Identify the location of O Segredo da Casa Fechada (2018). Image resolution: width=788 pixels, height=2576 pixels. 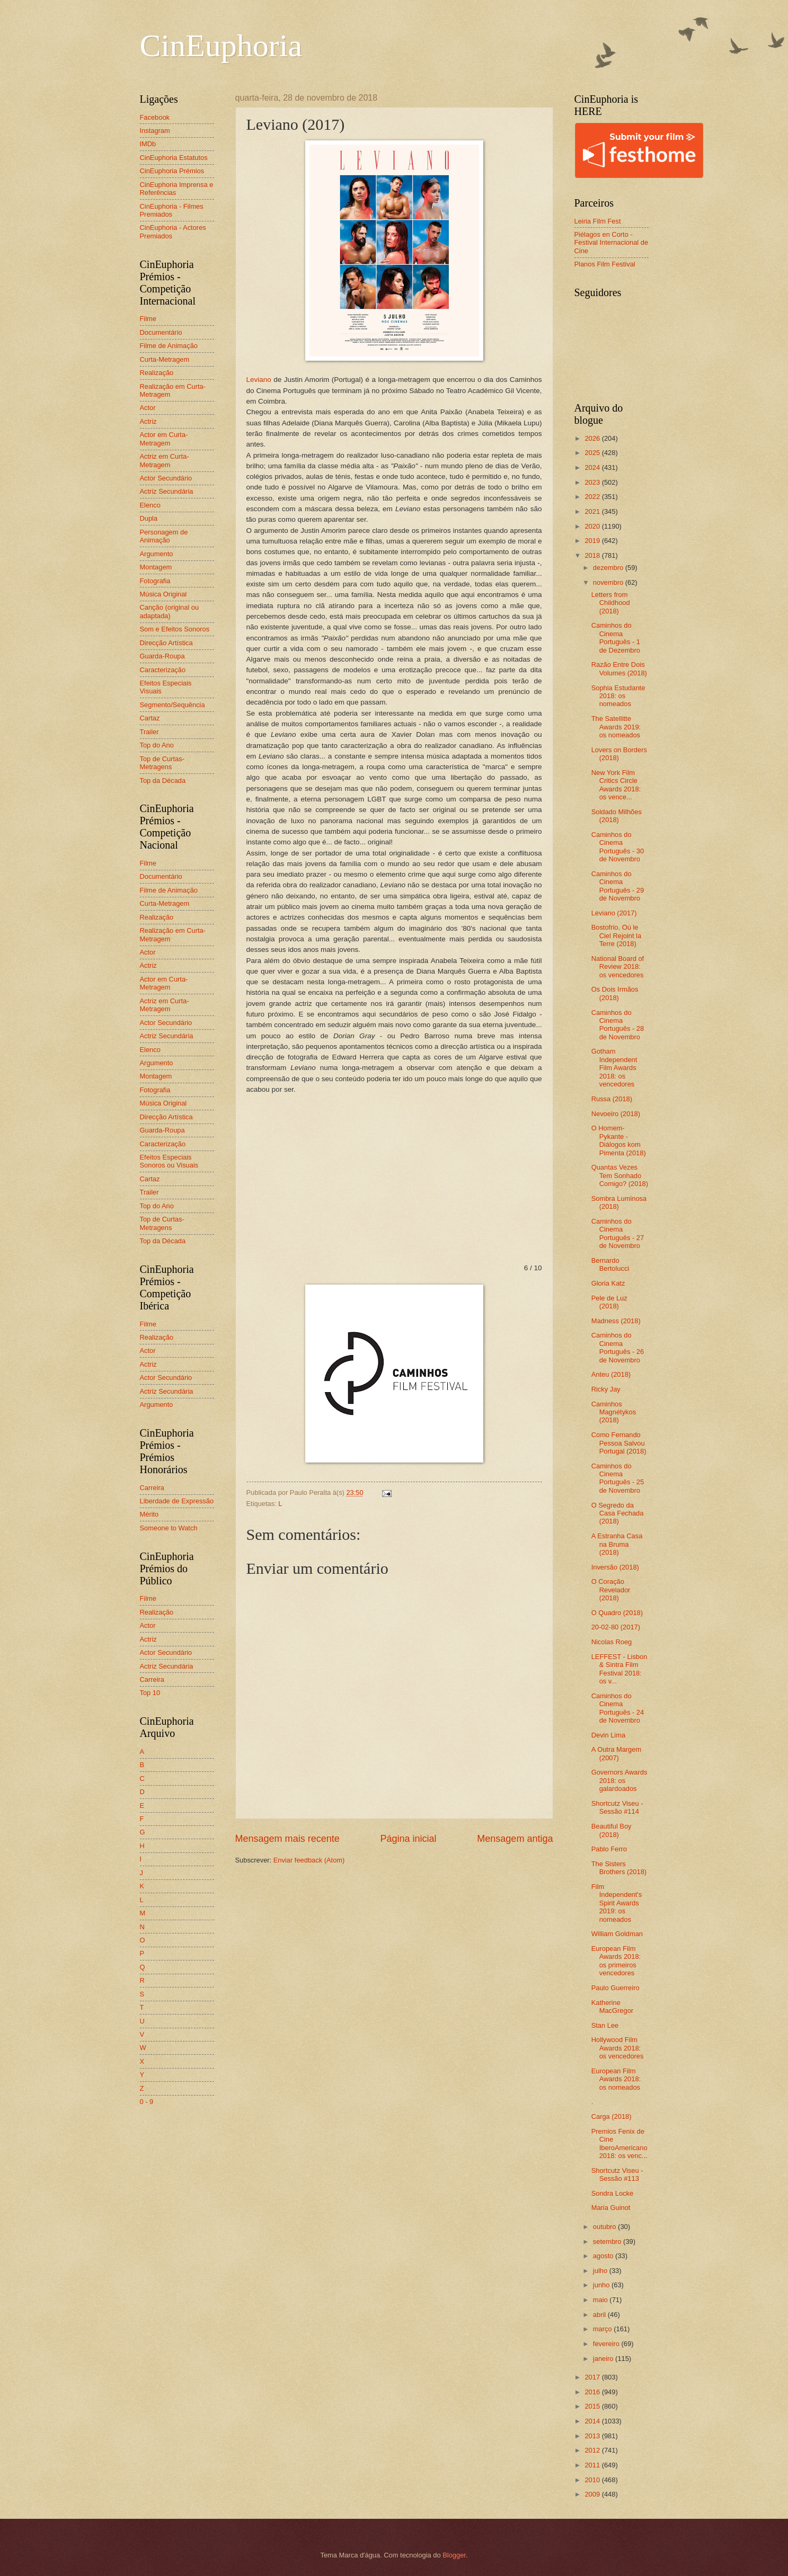
(617, 1513).